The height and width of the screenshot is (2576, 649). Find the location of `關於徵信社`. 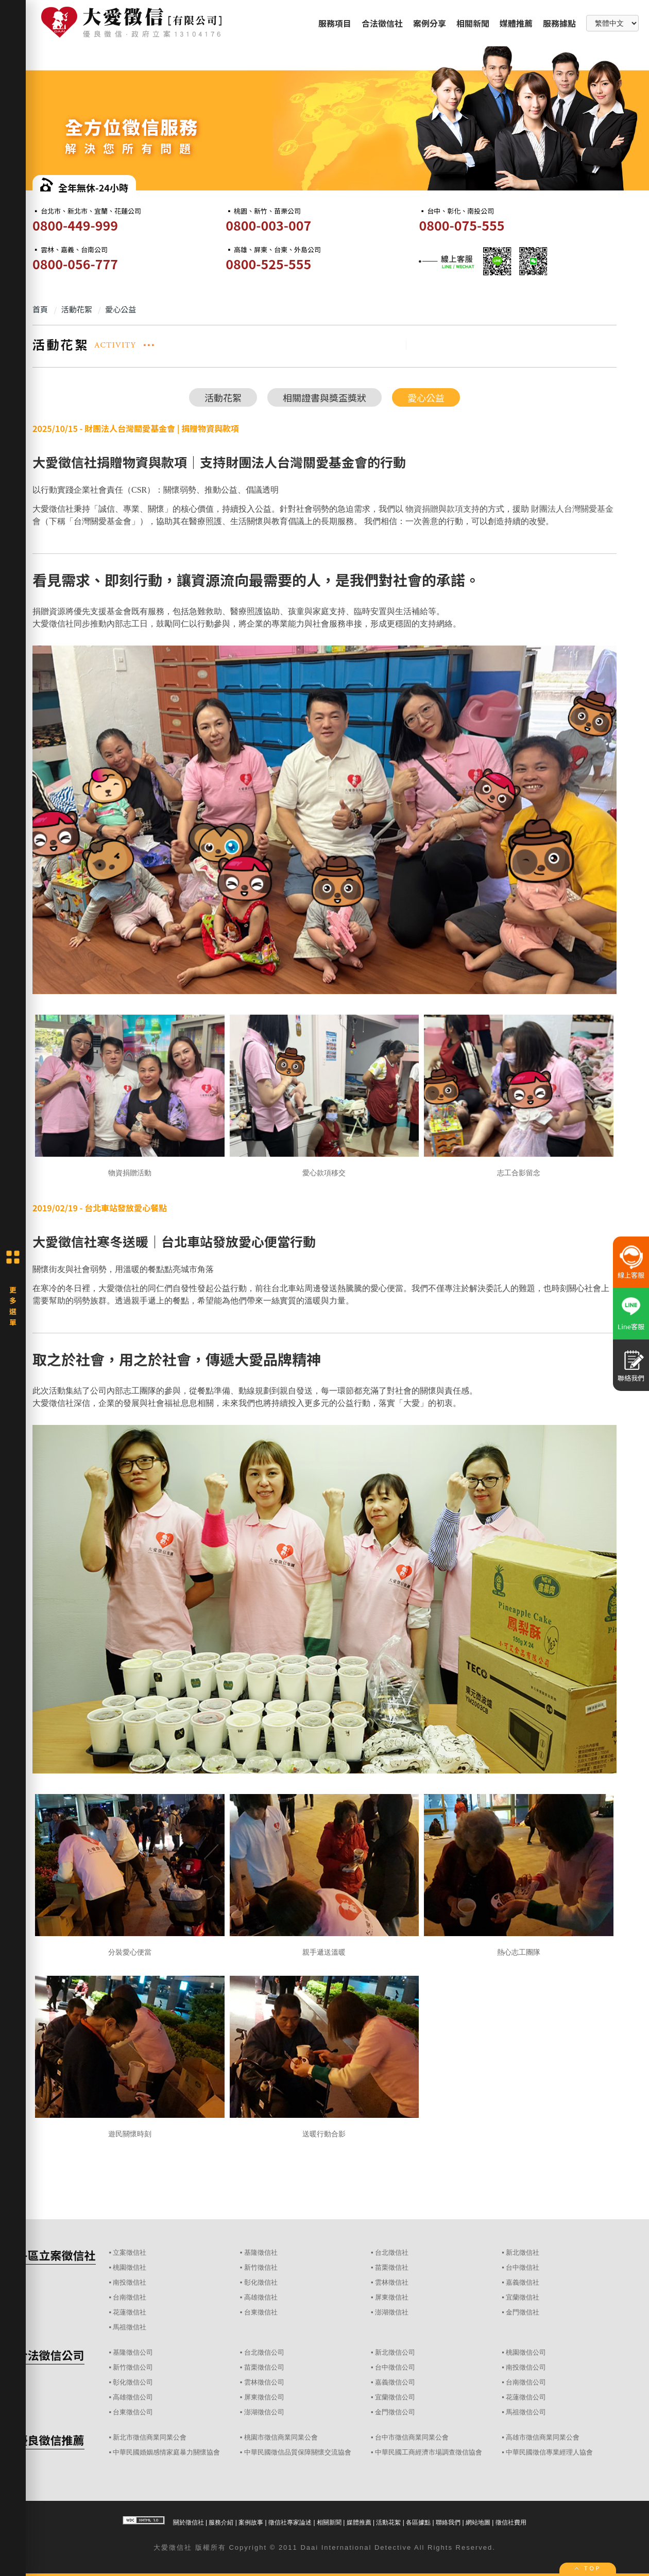

關於徵信社 is located at coordinates (188, 2522).